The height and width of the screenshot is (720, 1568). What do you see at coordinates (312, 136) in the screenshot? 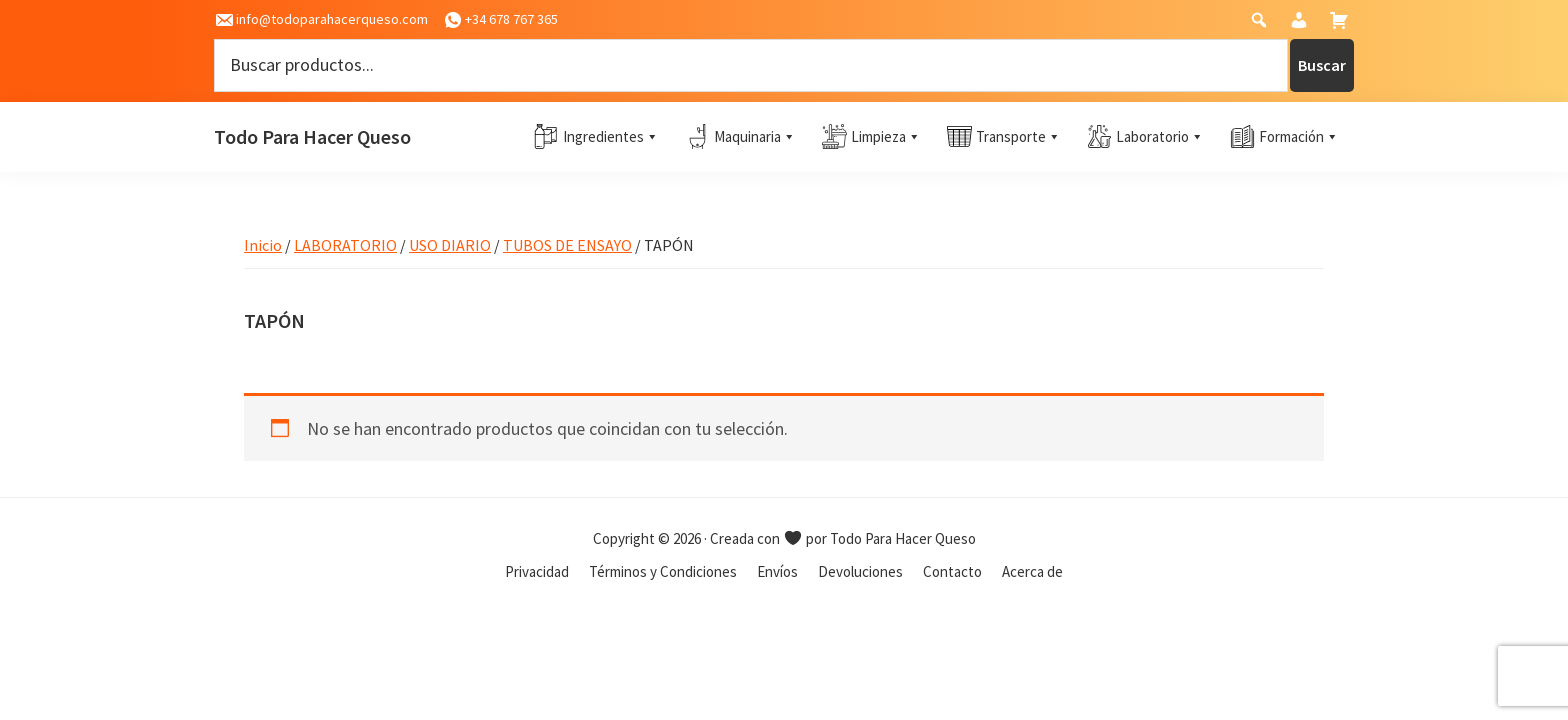
I see `Todo Para Hacer Queso` at bounding box center [312, 136].